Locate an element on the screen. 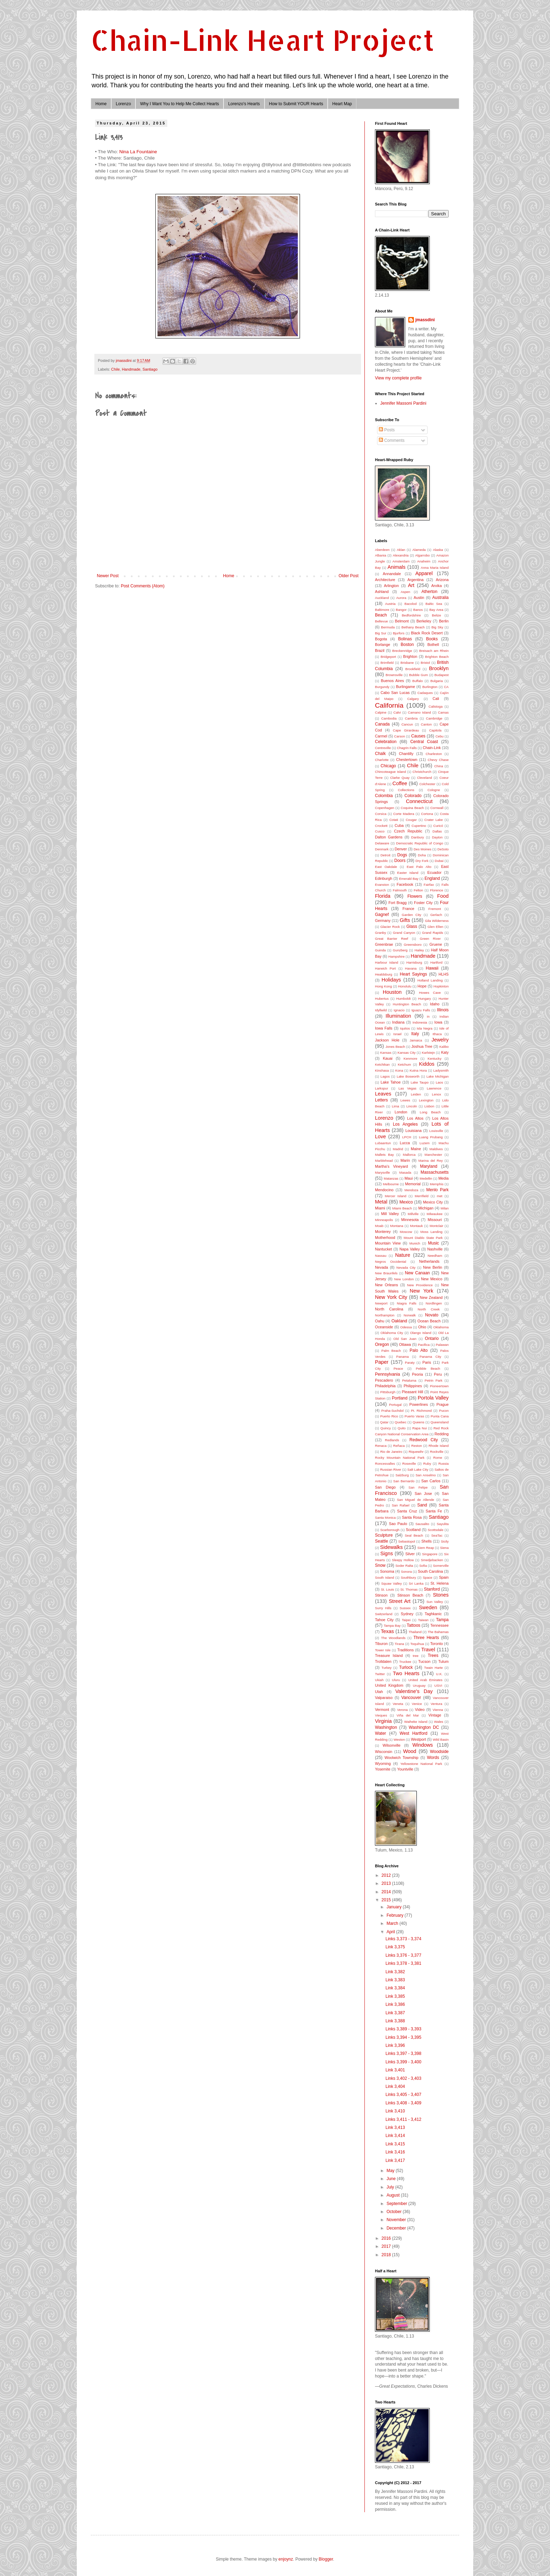 This screenshot has width=550, height=2576. Coffee is located at coordinates (400, 783).